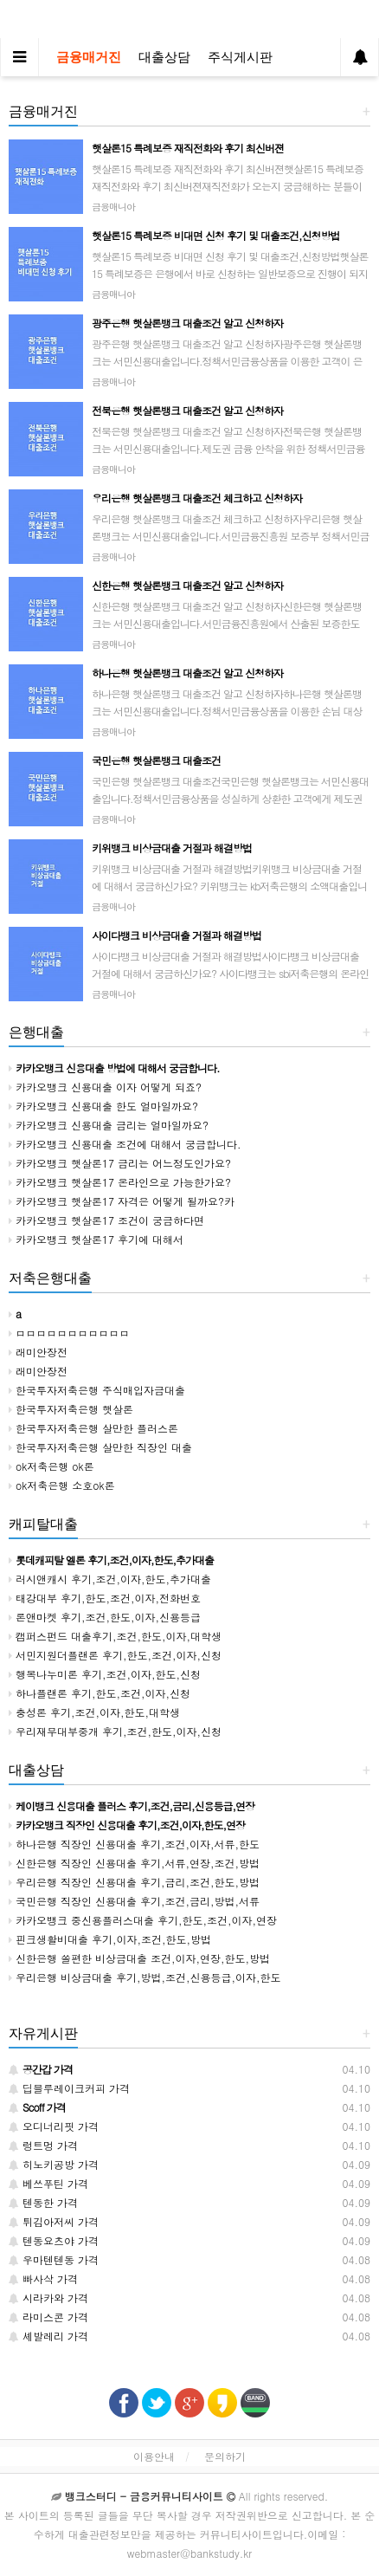  I want to click on 오디너리핏 가격, so click(54, 2126).